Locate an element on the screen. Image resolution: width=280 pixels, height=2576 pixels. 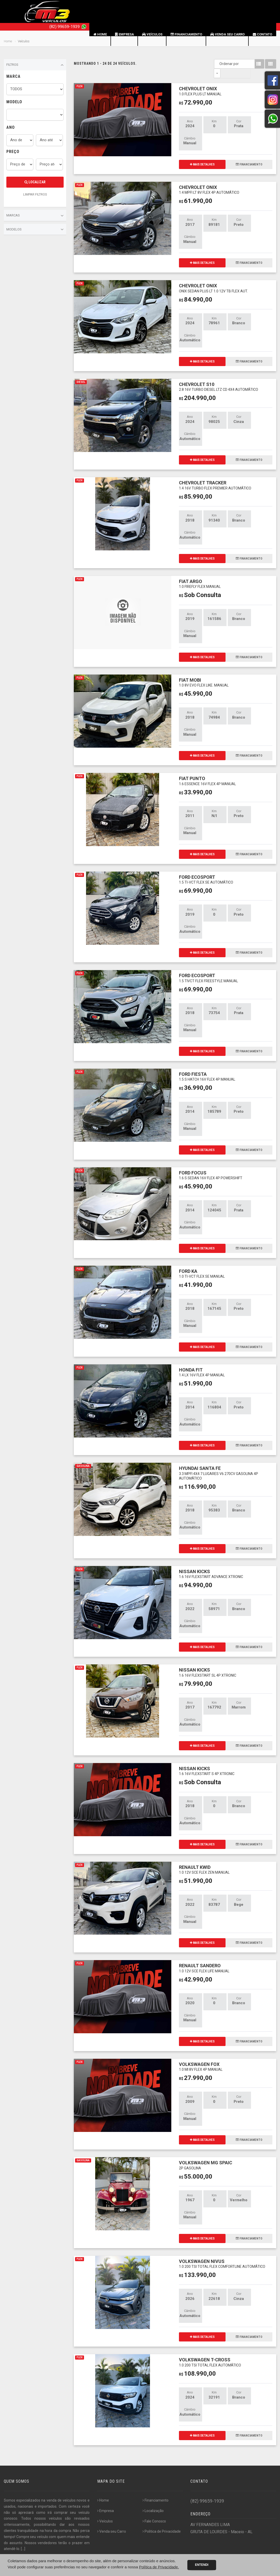
[...] is located at coordinates (23, 2539).